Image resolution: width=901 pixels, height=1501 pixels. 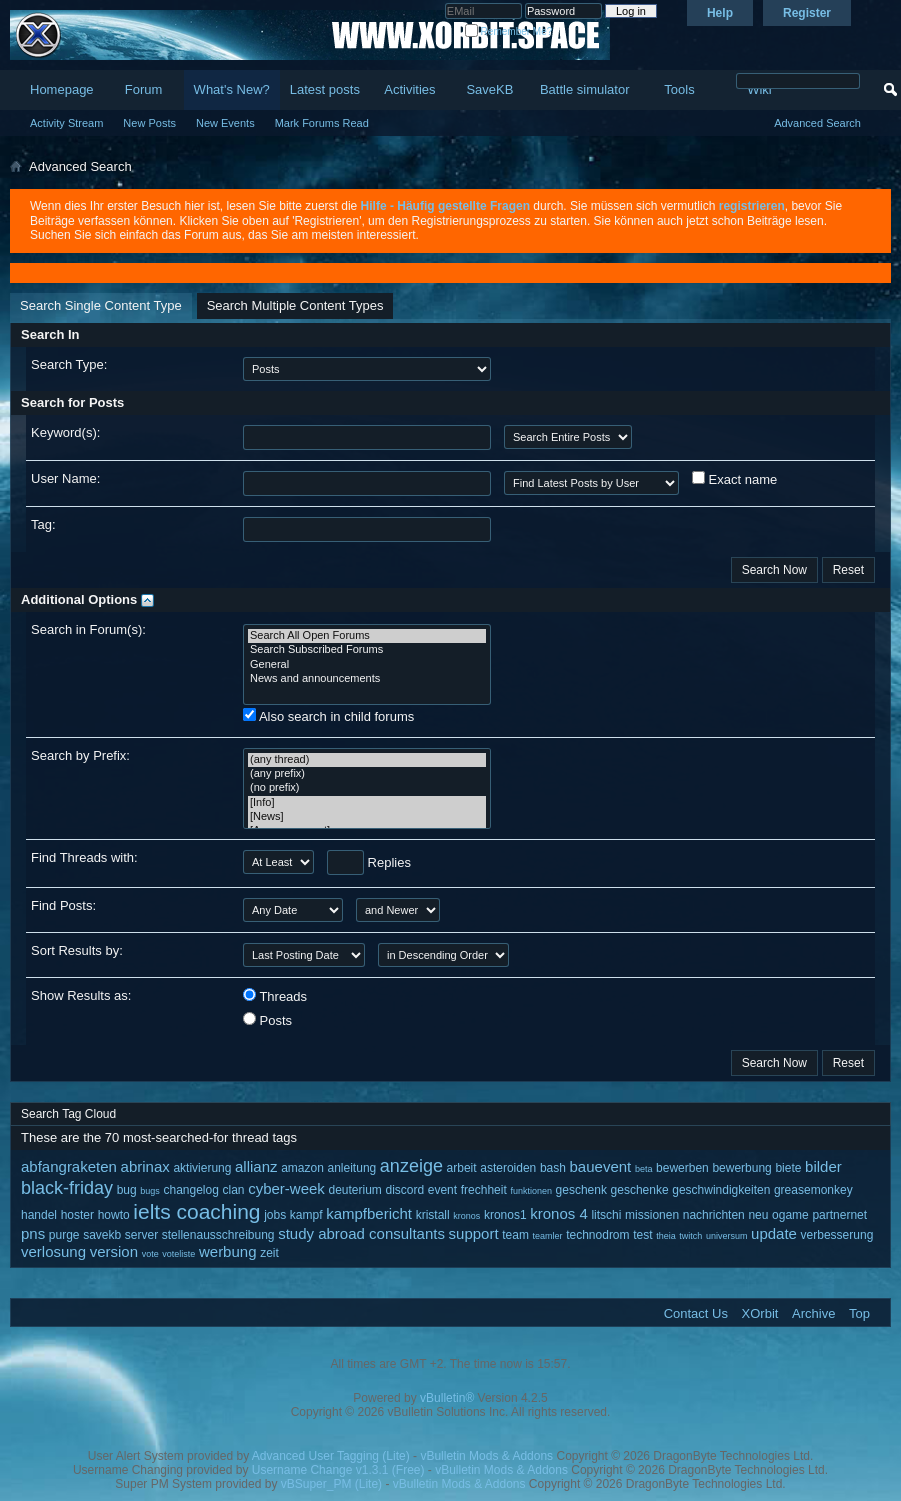 What do you see at coordinates (760, 1313) in the screenshot?
I see `XOrbit` at bounding box center [760, 1313].